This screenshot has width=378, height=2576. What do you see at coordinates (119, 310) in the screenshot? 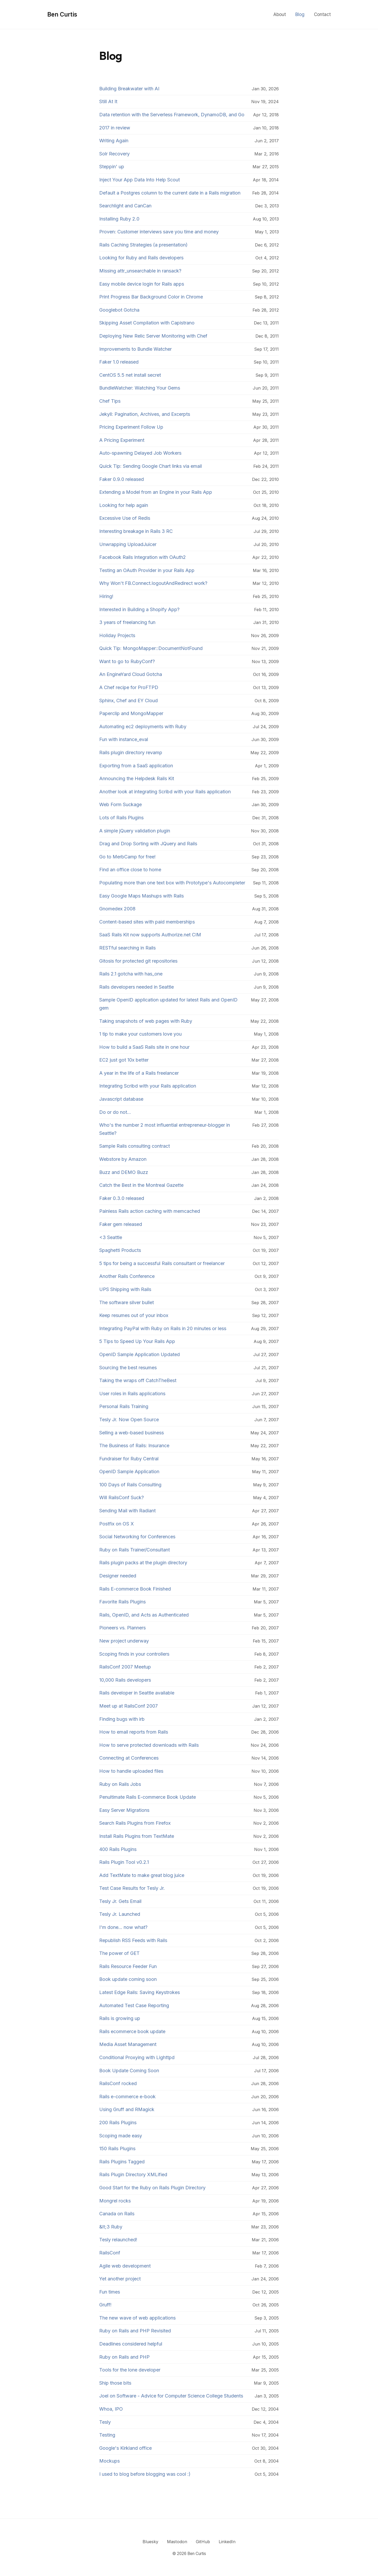
I see `Googlebot Gotcha` at bounding box center [119, 310].